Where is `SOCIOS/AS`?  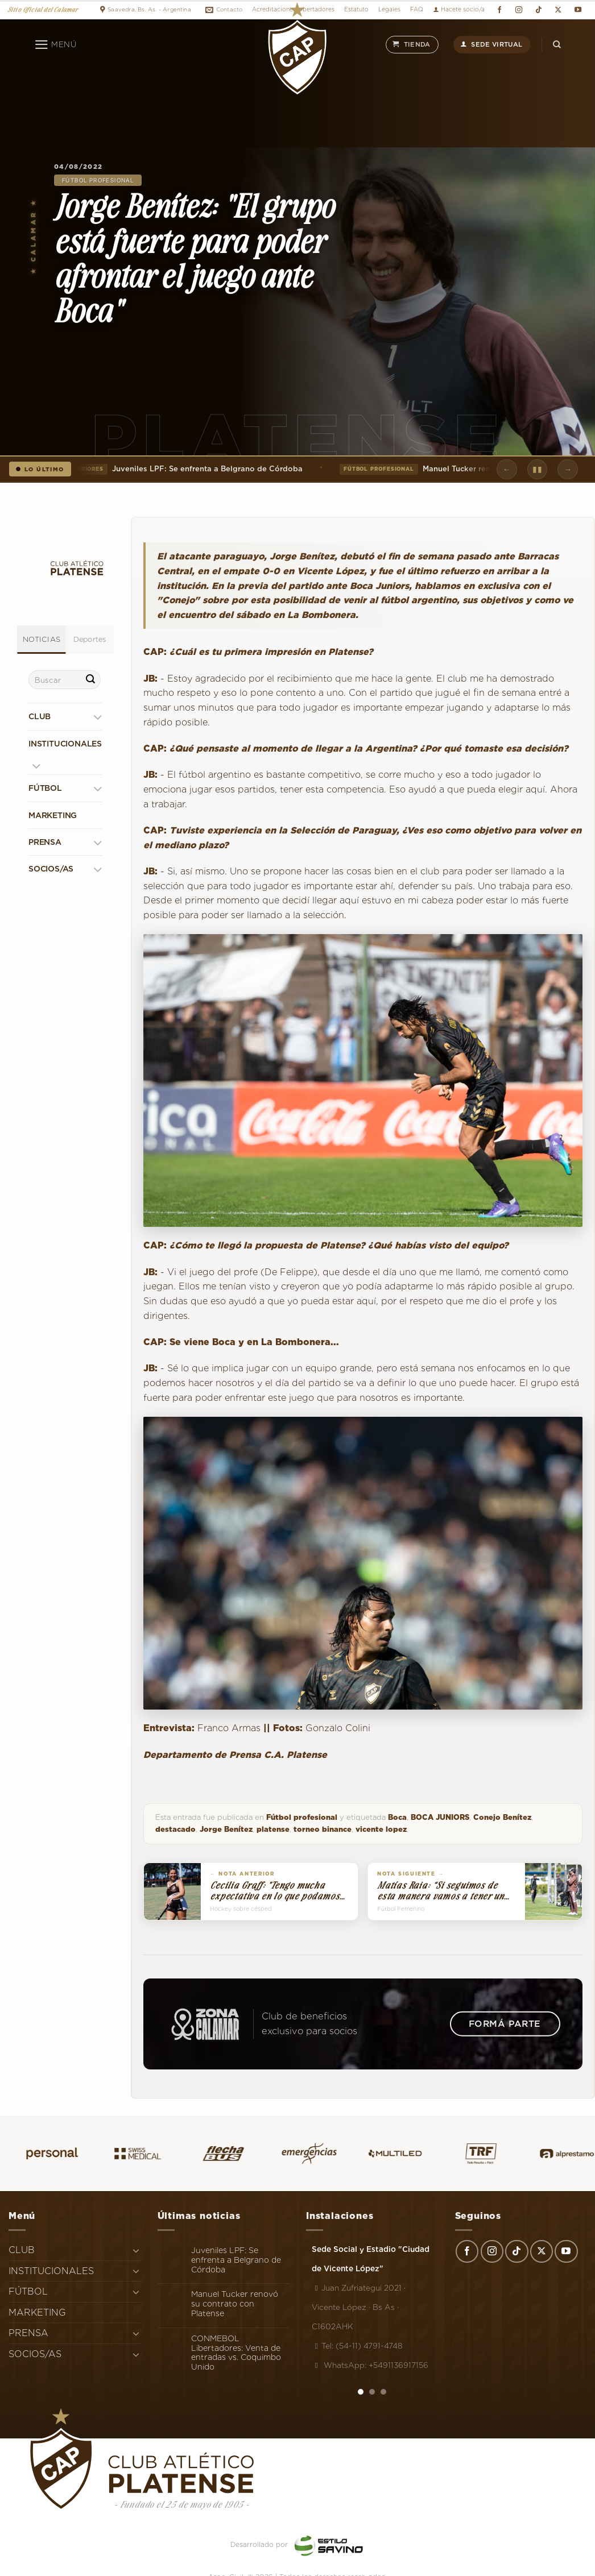
SOCIOS/AS is located at coordinates (50, 869).